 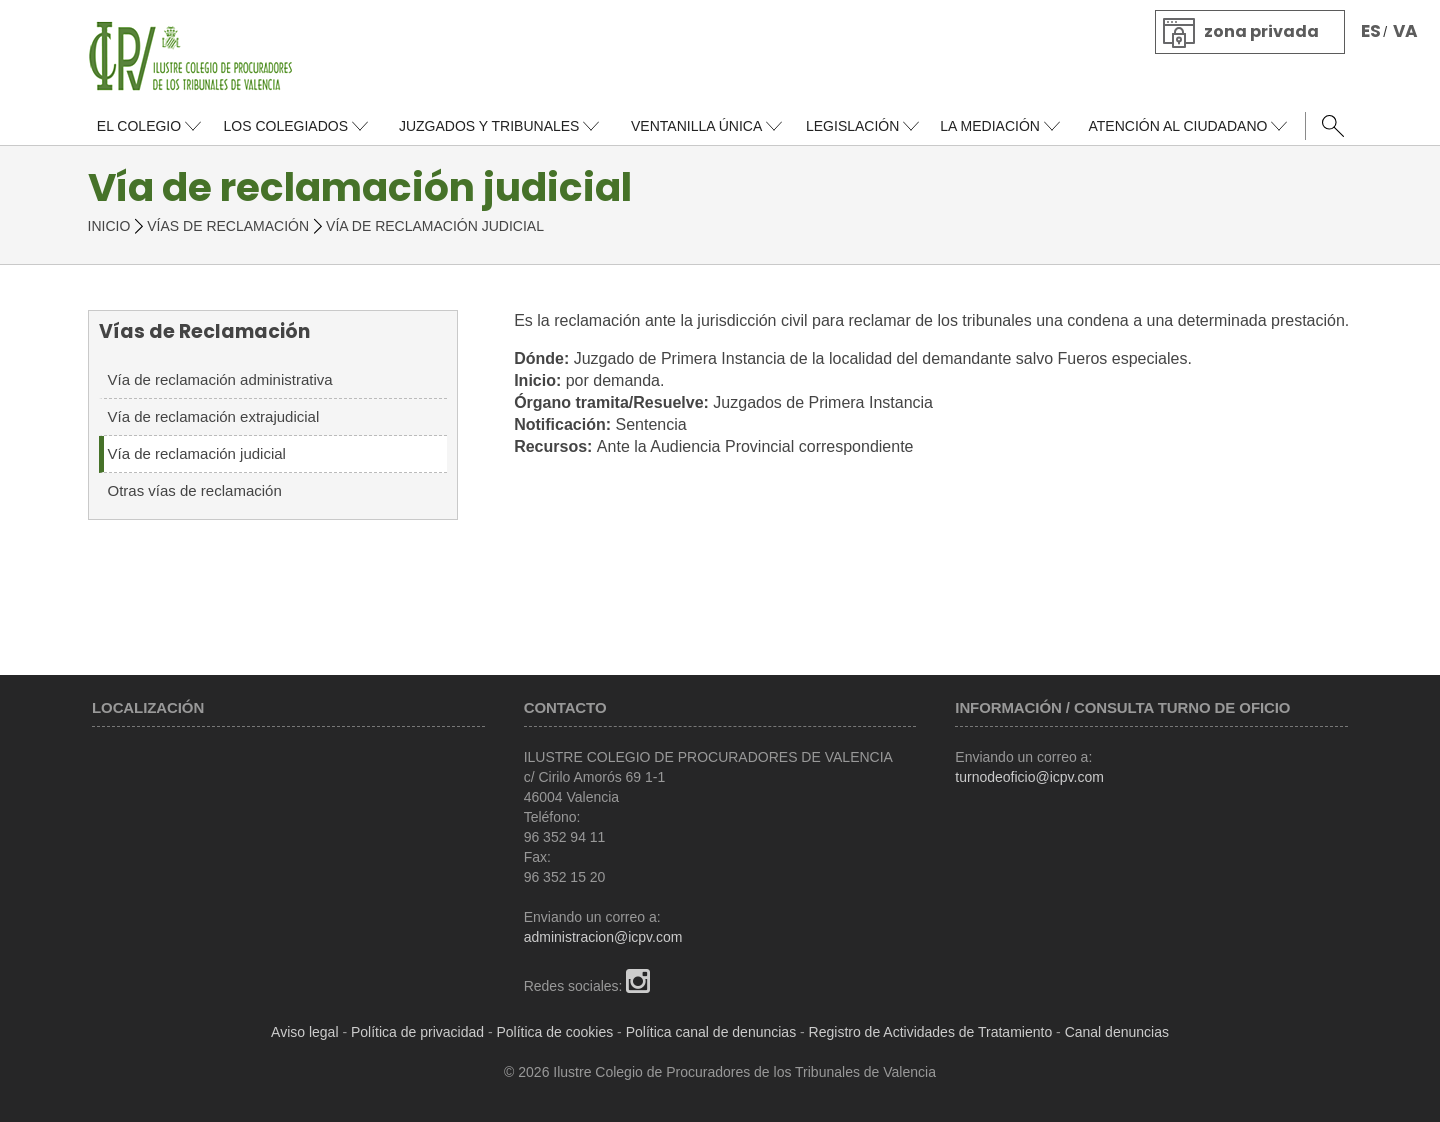 What do you see at coordinates (1261, 31) in the screenshot?
I see `Zona privada` at bounding box center [1261, 31].